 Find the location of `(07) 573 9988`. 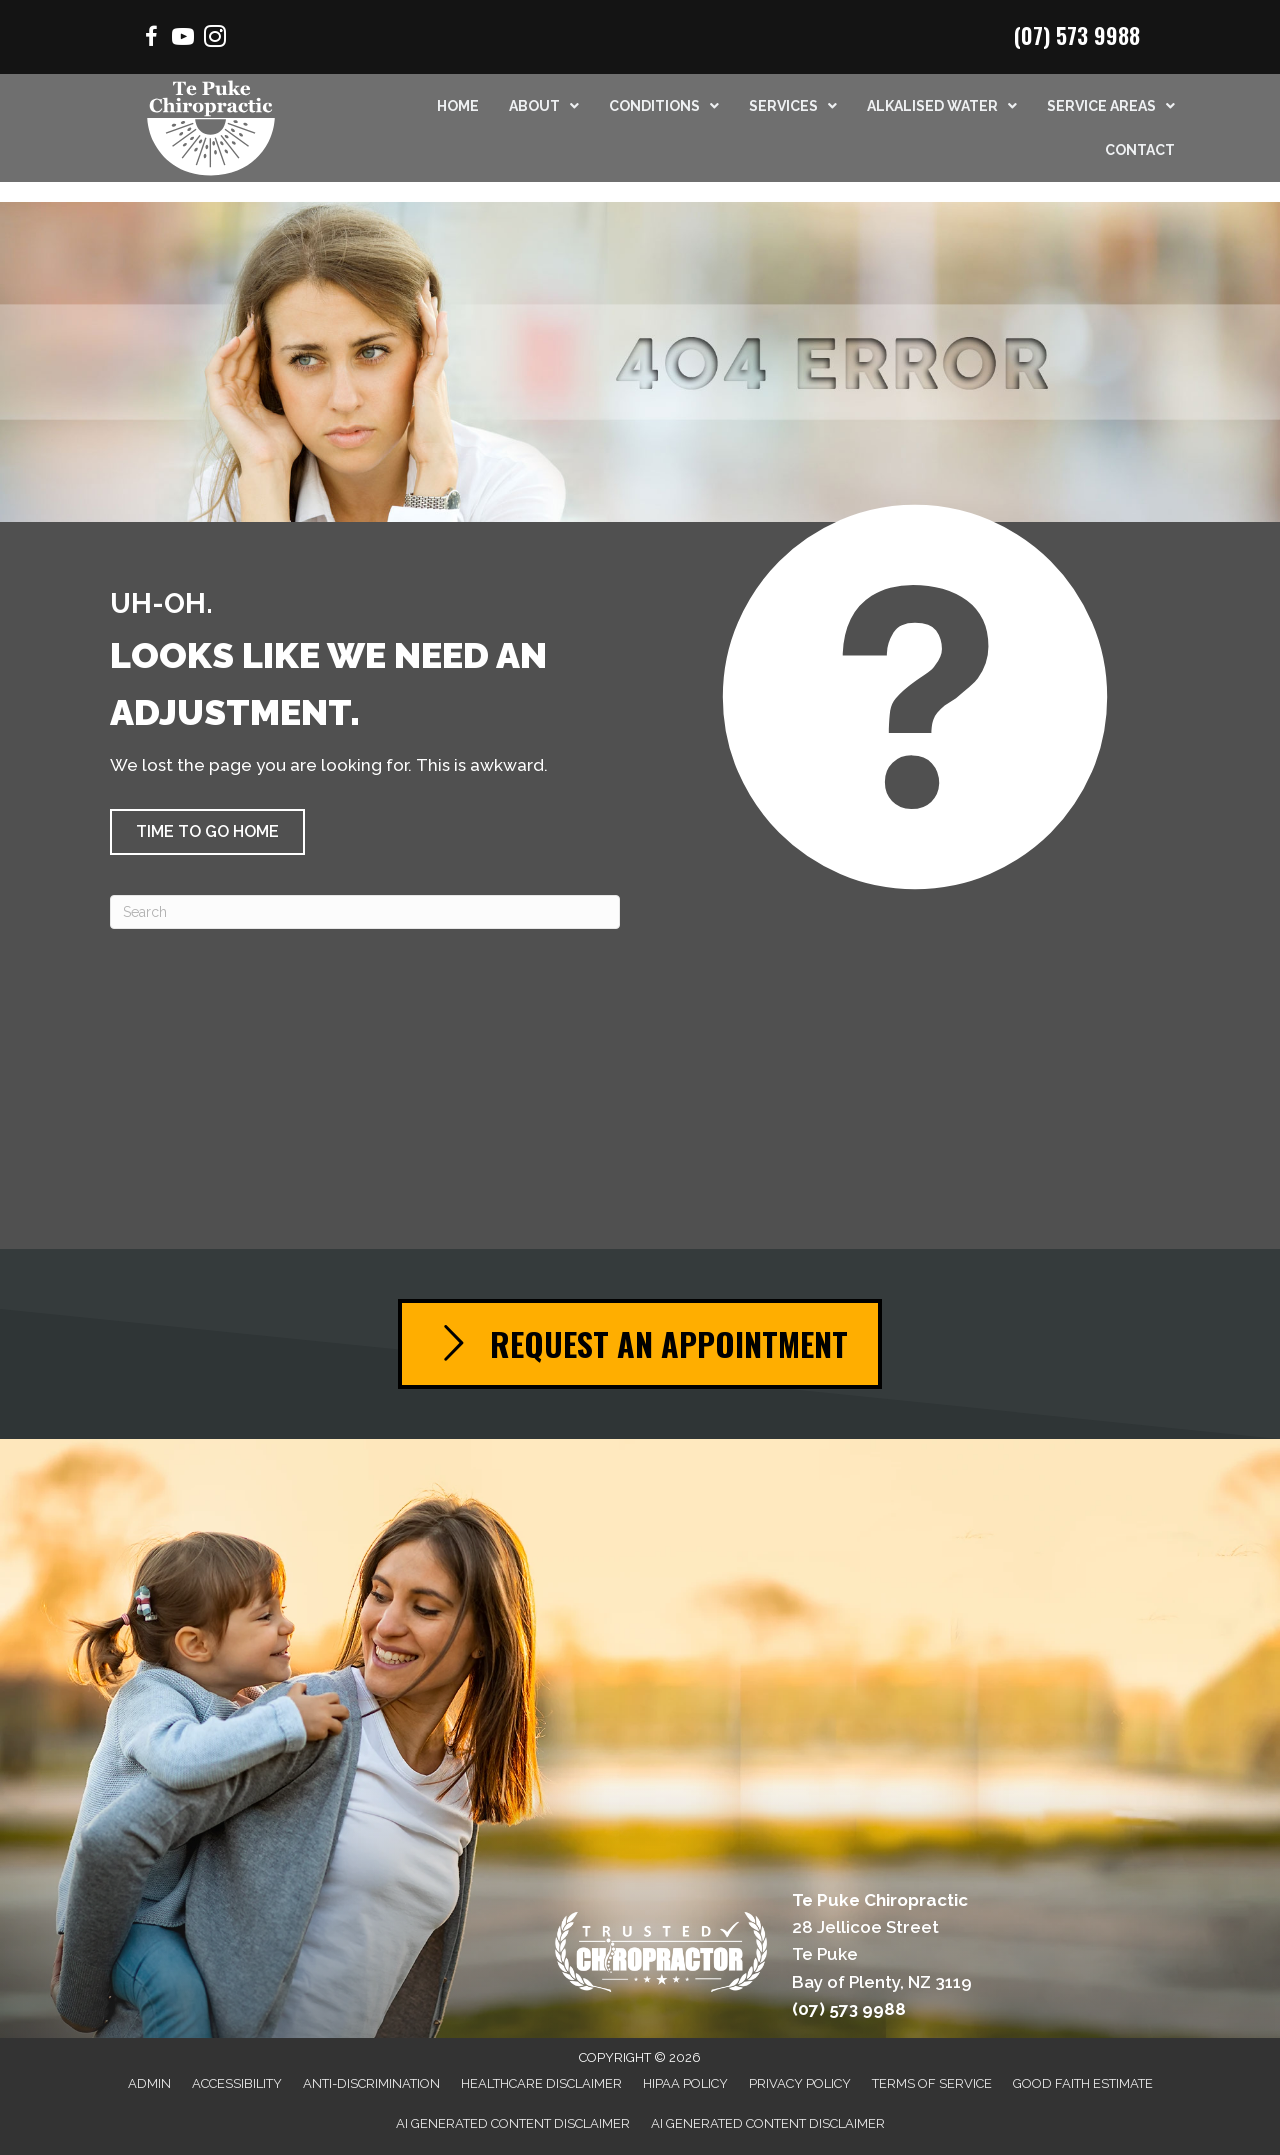

(07) 573 9988 is located at coordinates (1077, 35).